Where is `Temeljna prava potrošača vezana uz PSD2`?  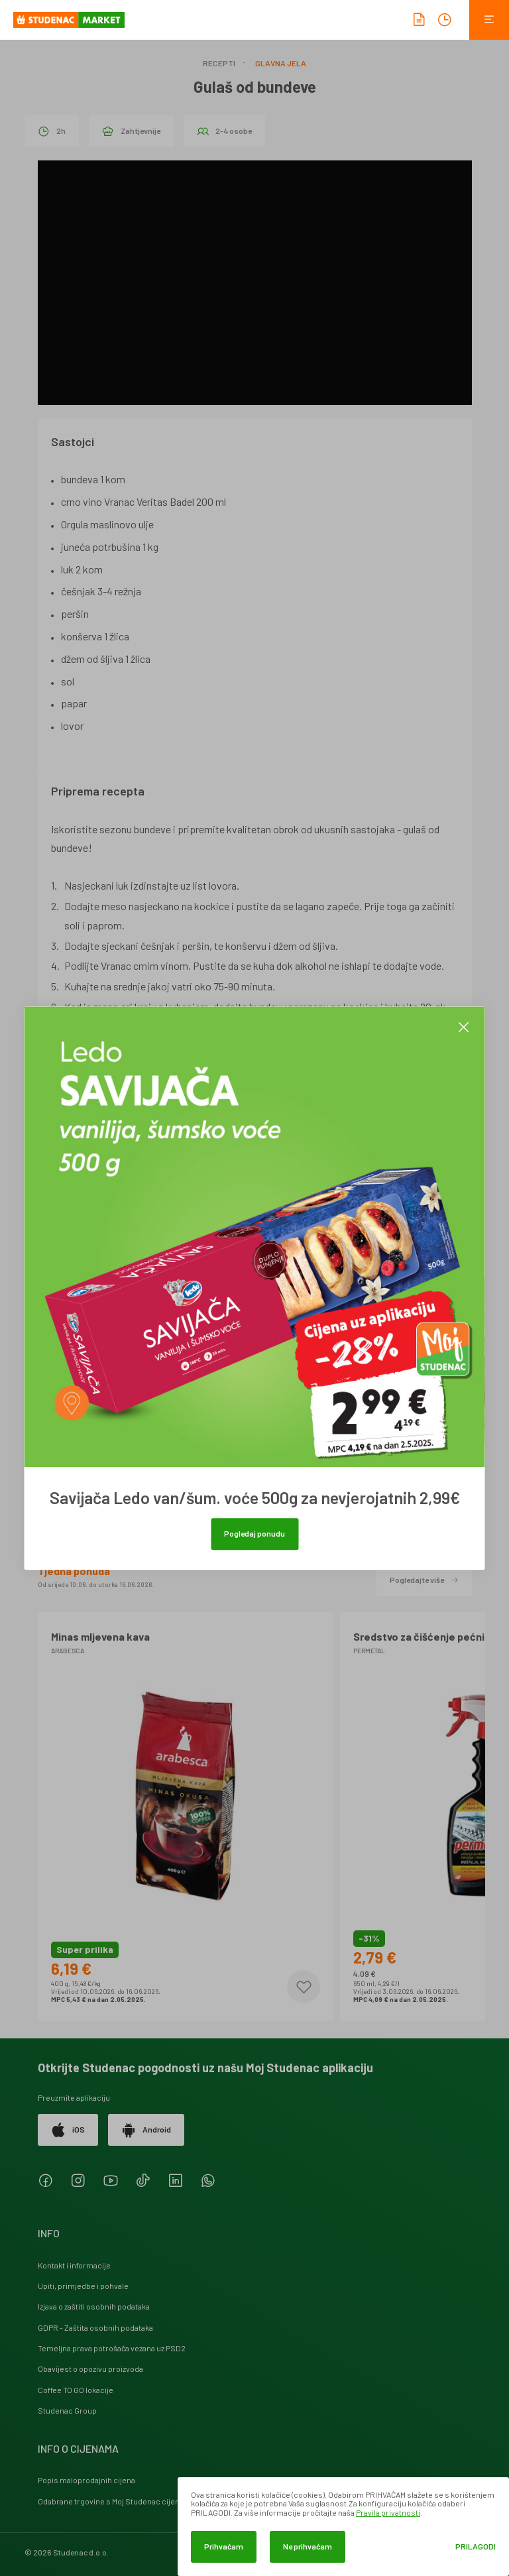 Temeljna prava potrošača vezana uz PSD2 is located at coordinates (112, 2348).